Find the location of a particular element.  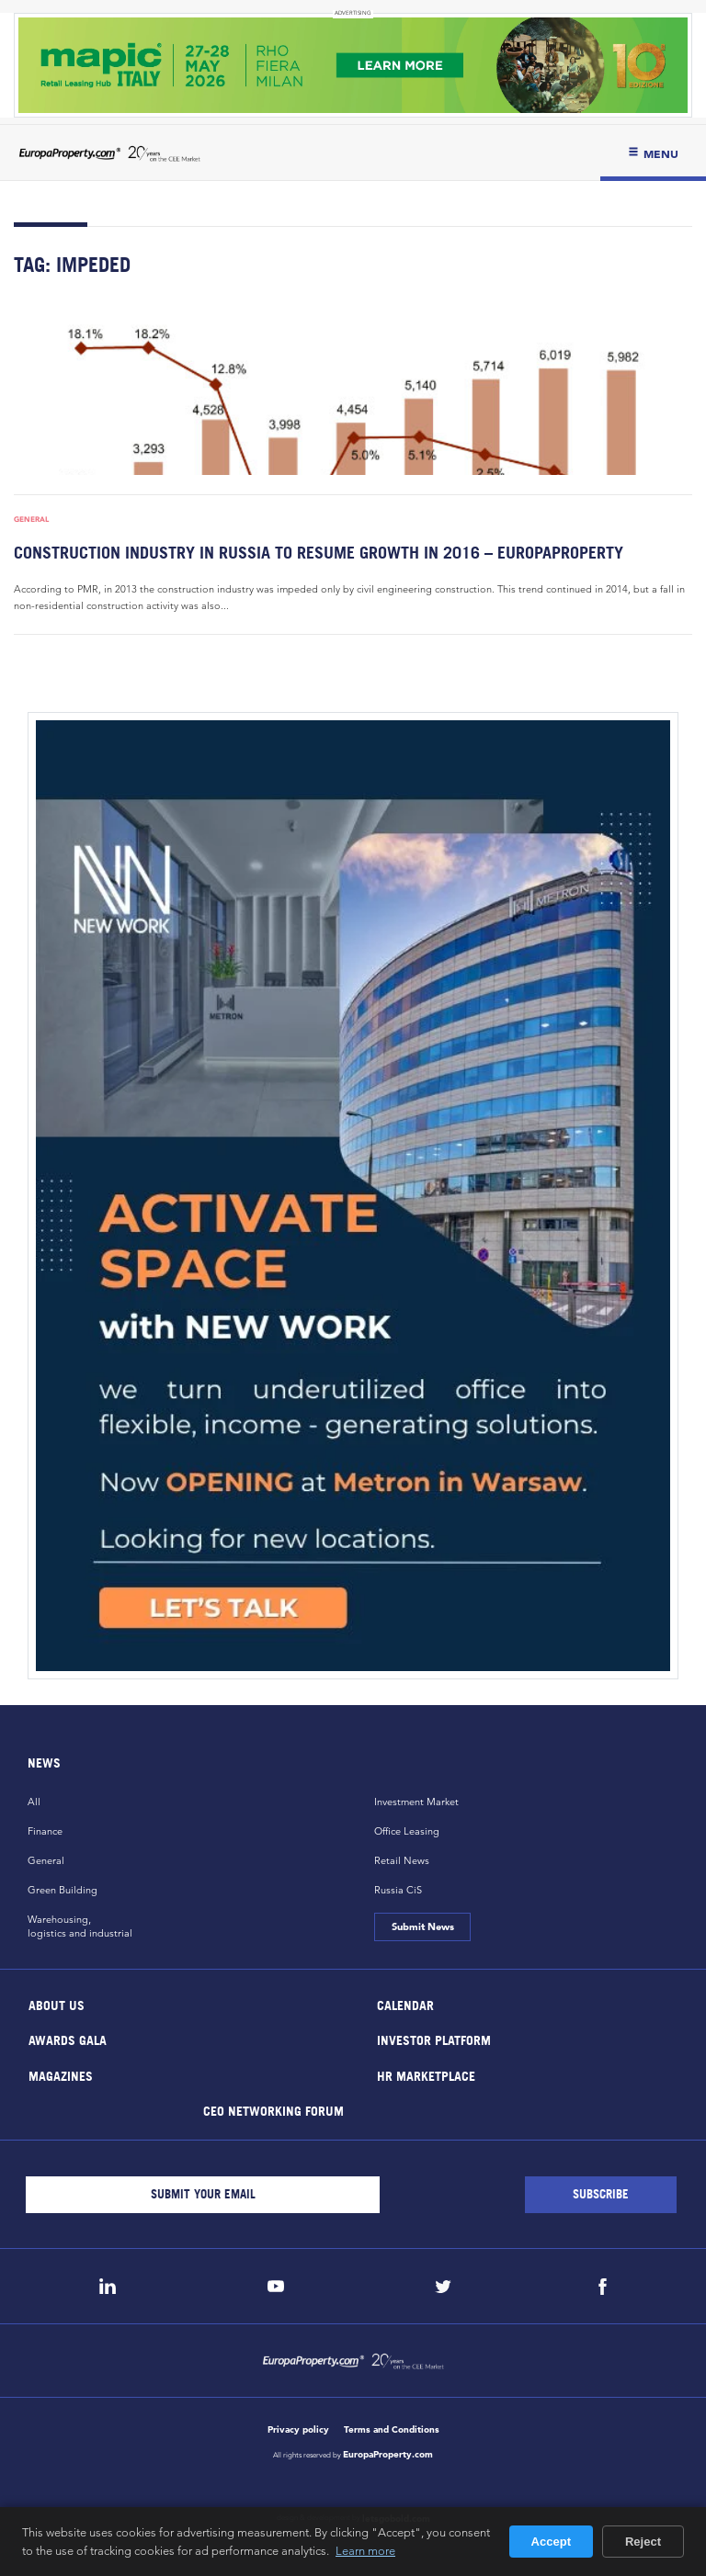

Privacy policy is located at coordinates (298, 2429).